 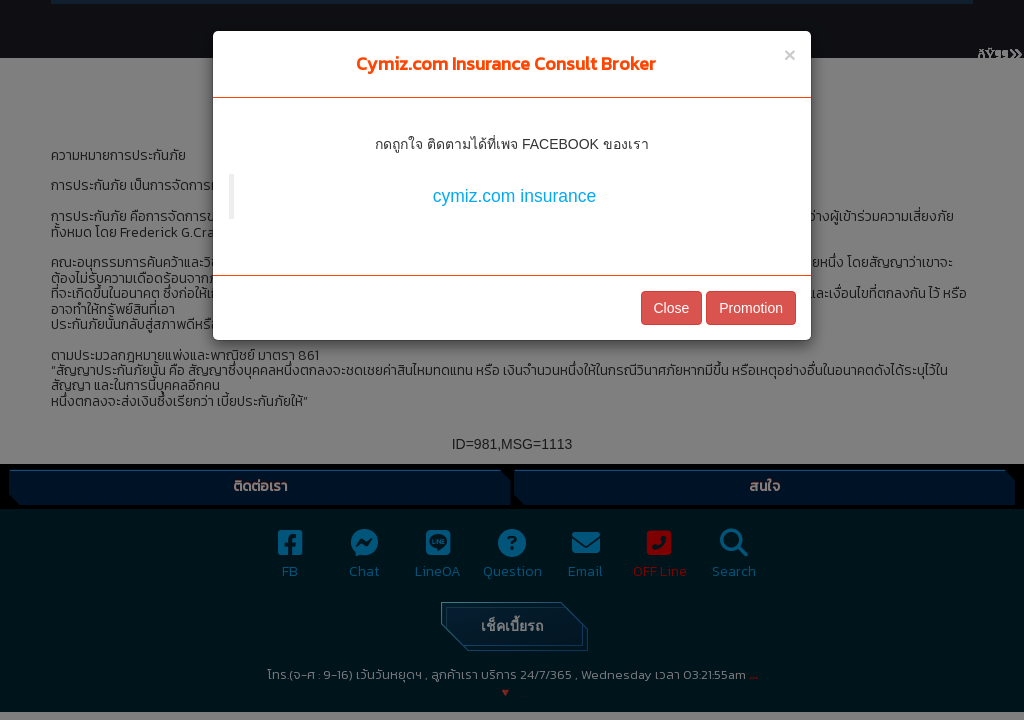 What do you see at coordinates (514, 196) in the screenshot?
I see `cymiz.com insurance` at bounding box center [514, 196].